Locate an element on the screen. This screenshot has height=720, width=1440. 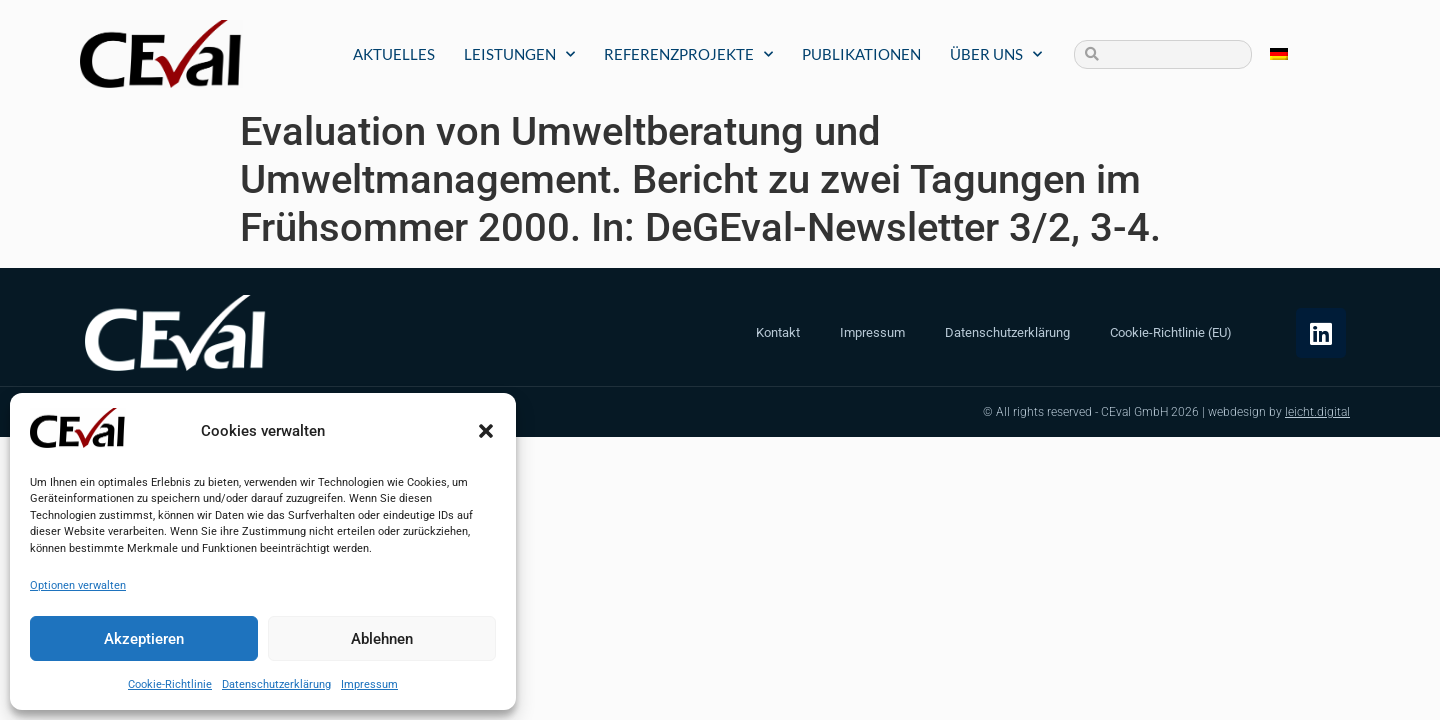
Über uns is located at coordinates (996, 54).